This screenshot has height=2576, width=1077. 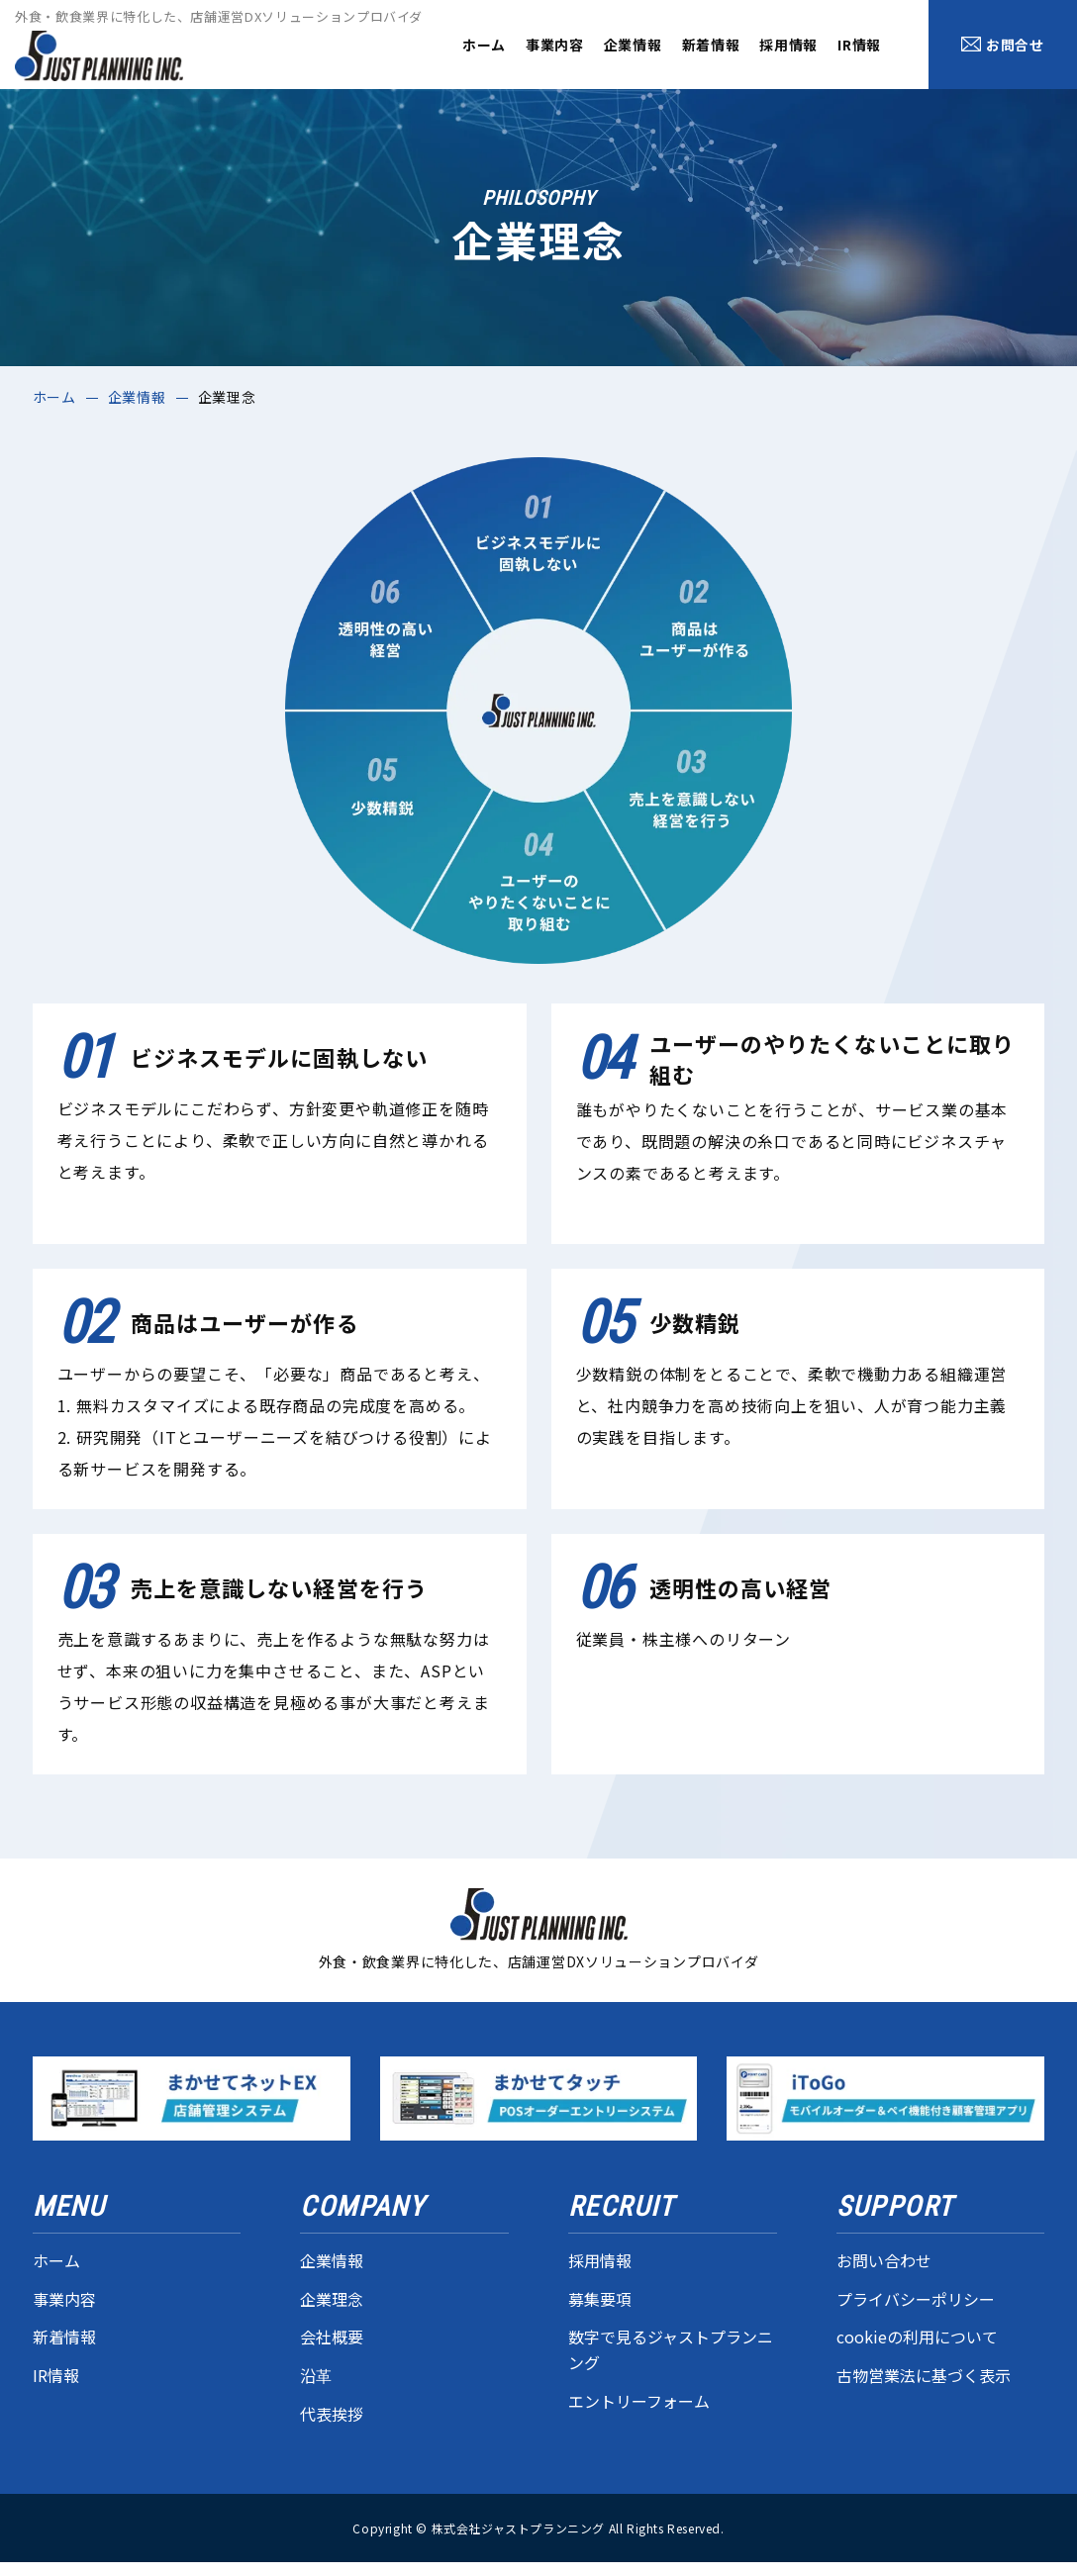 What do you see at coordinates (915, 2299) in the screenshot?
I see `プライバシーポリシー` at bounding box center [915, 2299].